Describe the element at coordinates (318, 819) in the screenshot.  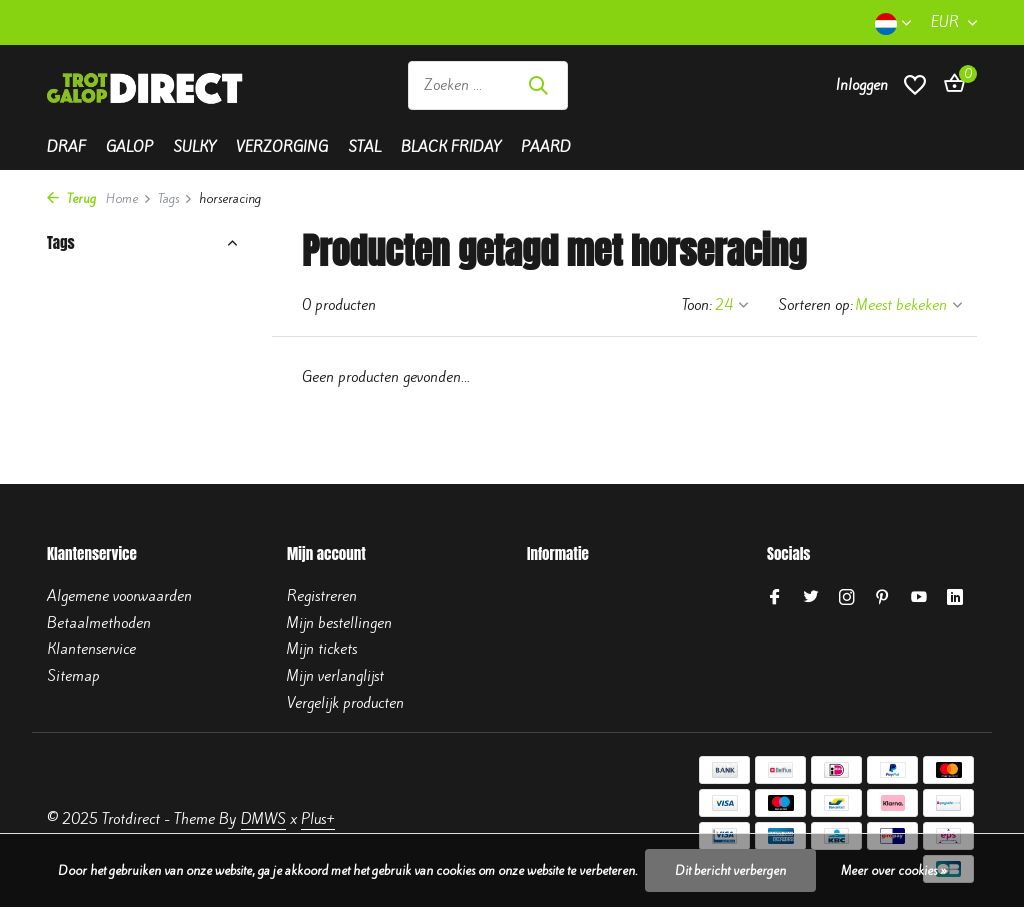
I see `Plus+` at that location.